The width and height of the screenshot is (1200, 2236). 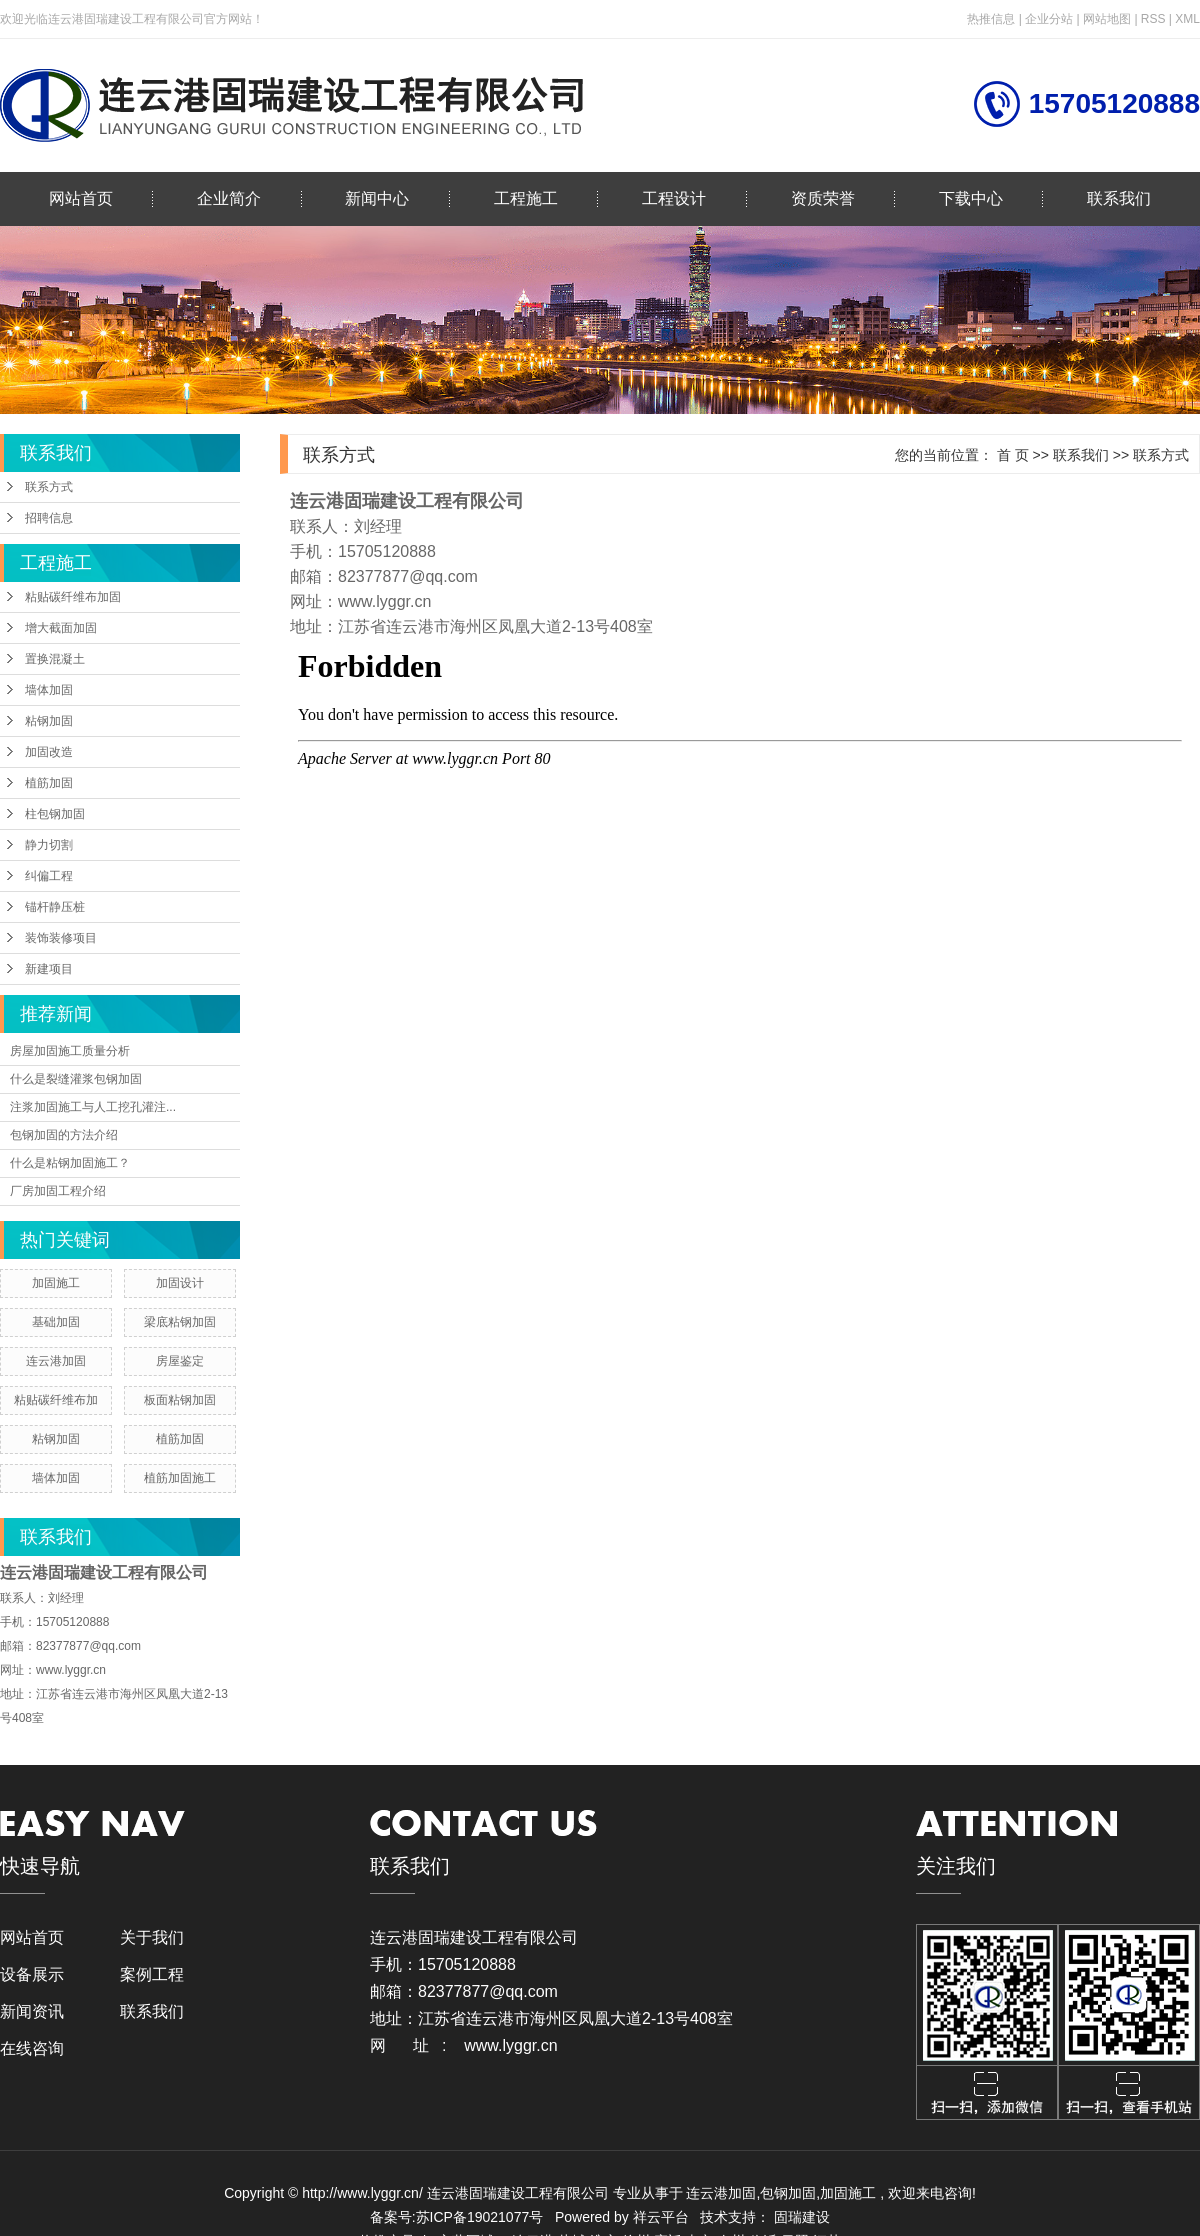 What do you see at coordinates (32, 2011) in the screenshot?
I see `新闻资讯` at bounding box center [32, 2011].